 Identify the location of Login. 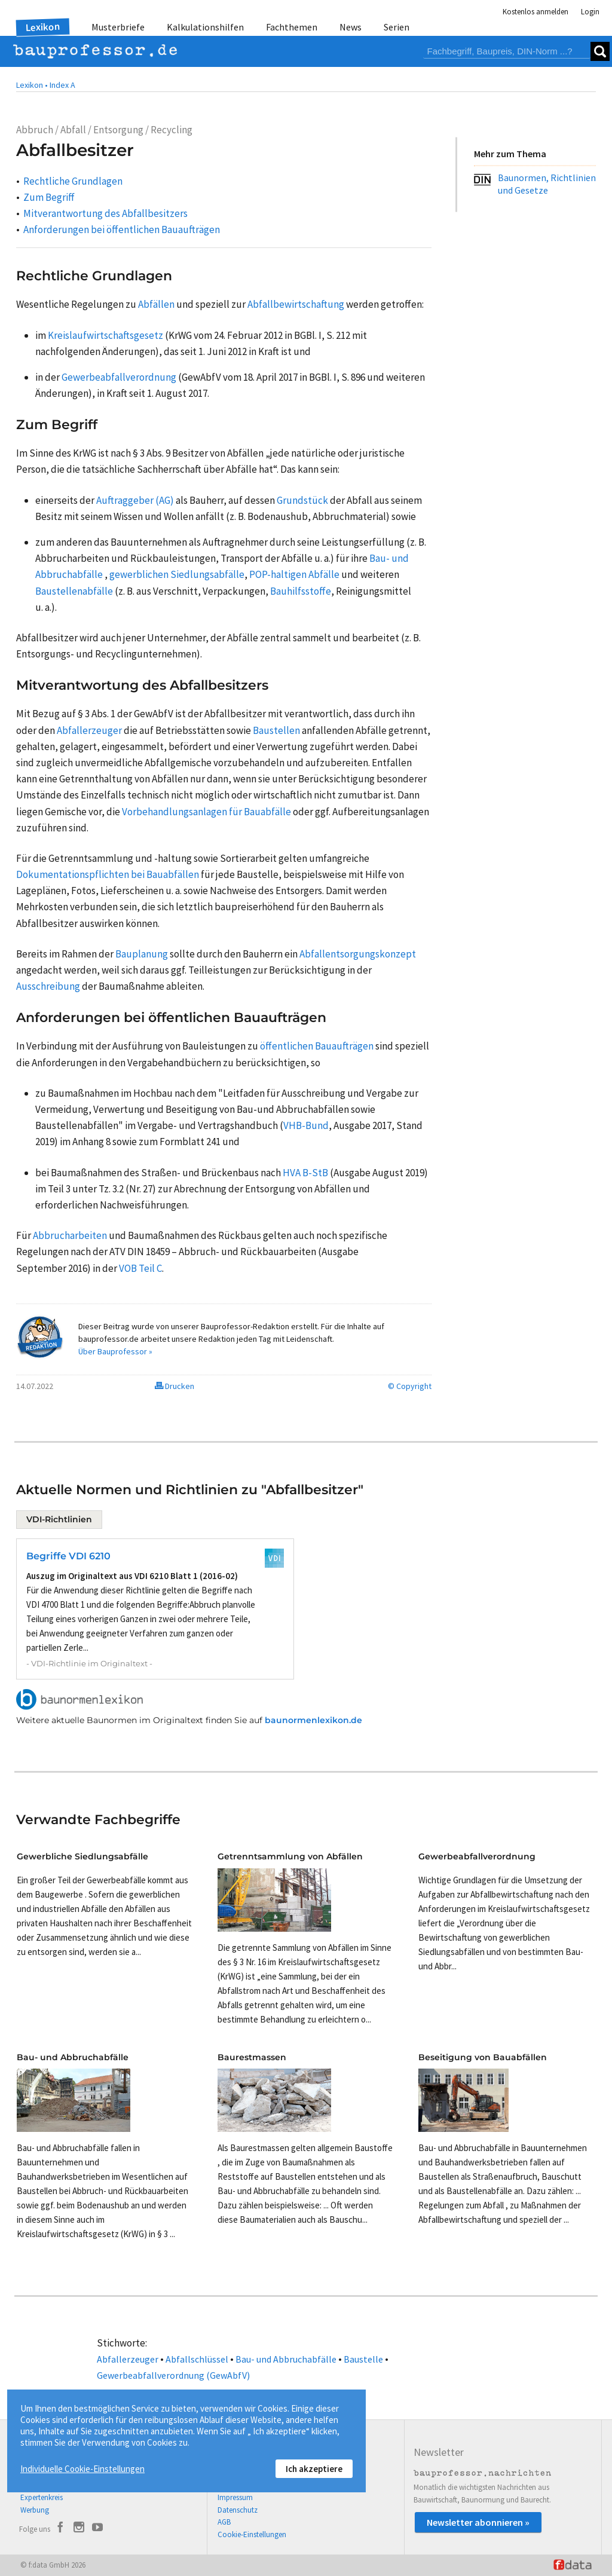
(590, 12).